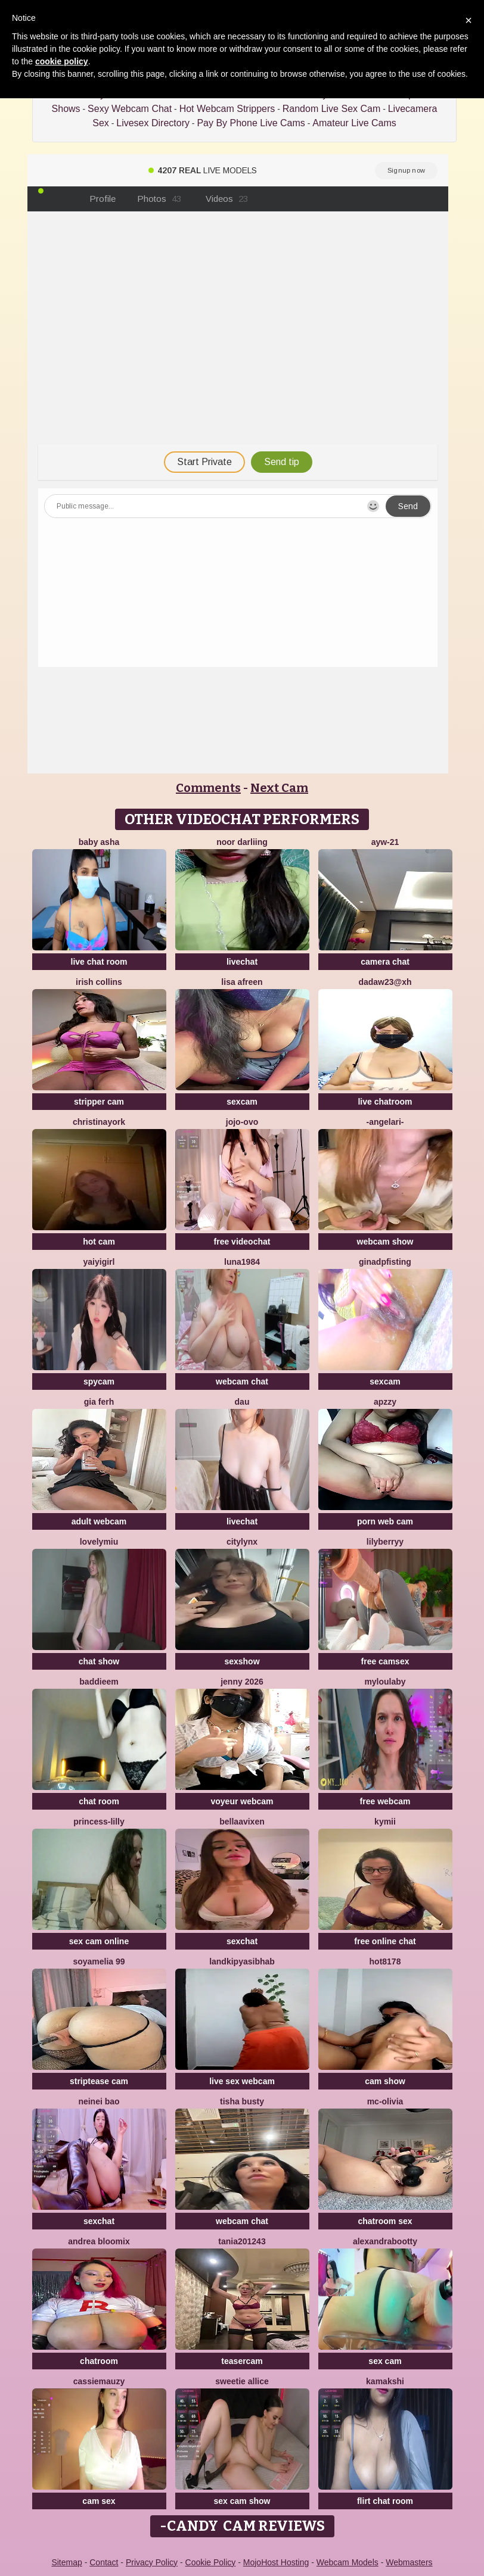 The height and width of the screenshot is (2576, 484). What do you see at coordinates (385, 2241) in the screenshot?
I see `alexandrabootty` at bounding box center [385, 2241].